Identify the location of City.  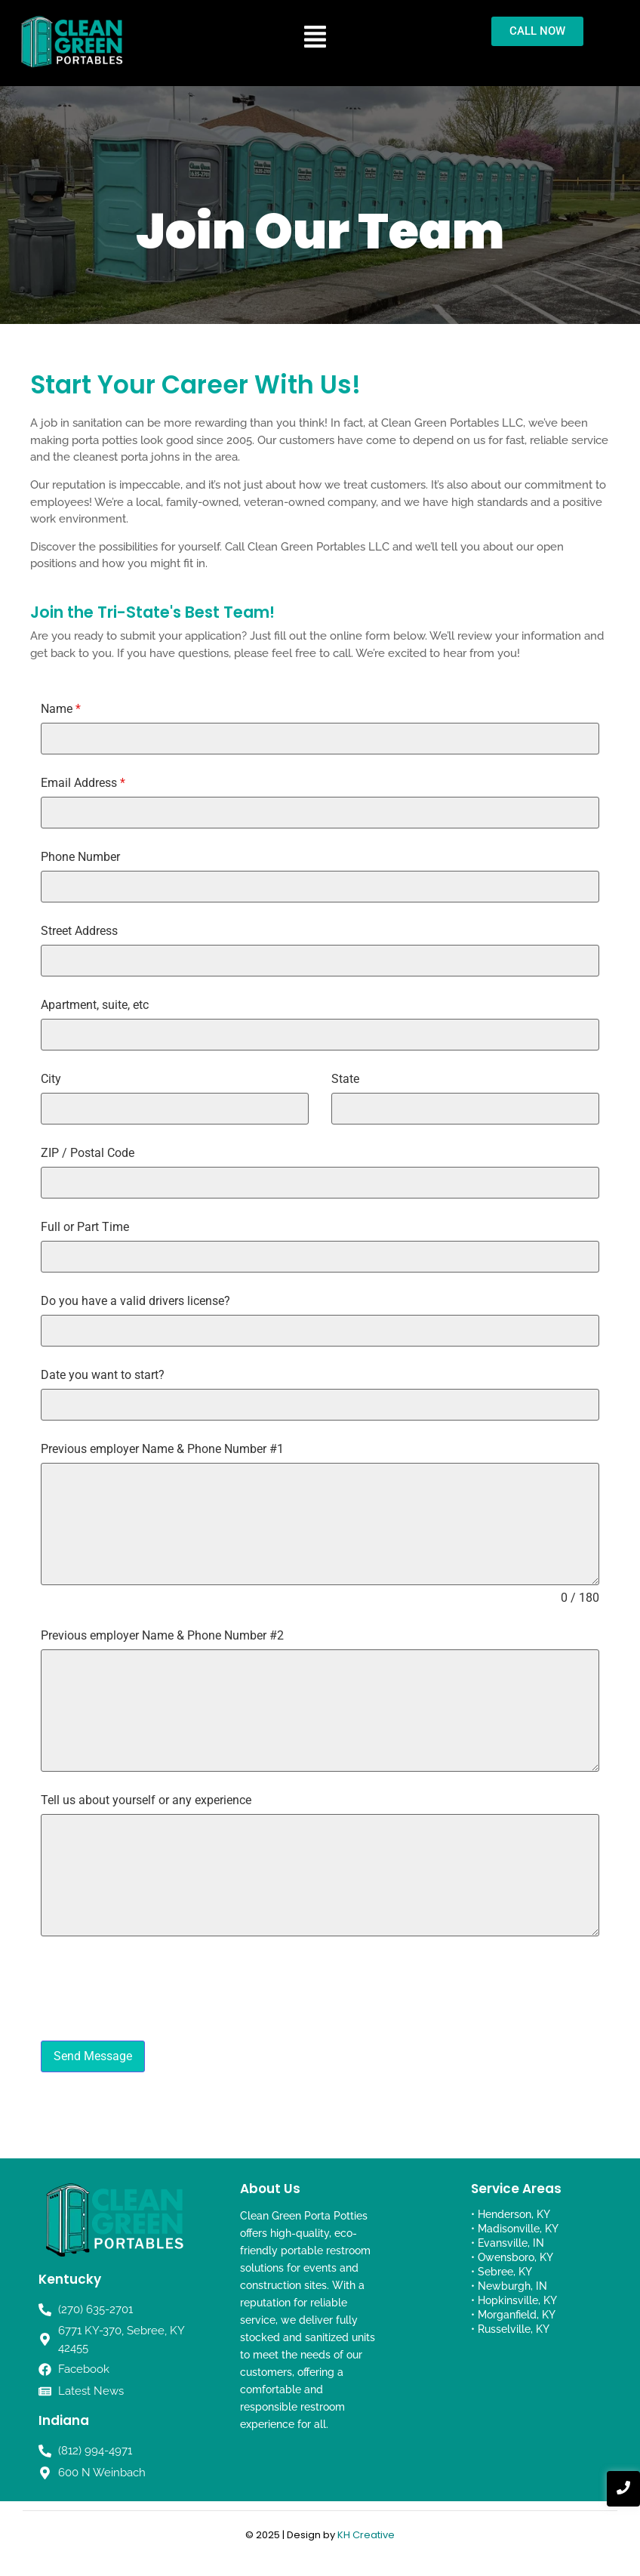
(51, 1079).